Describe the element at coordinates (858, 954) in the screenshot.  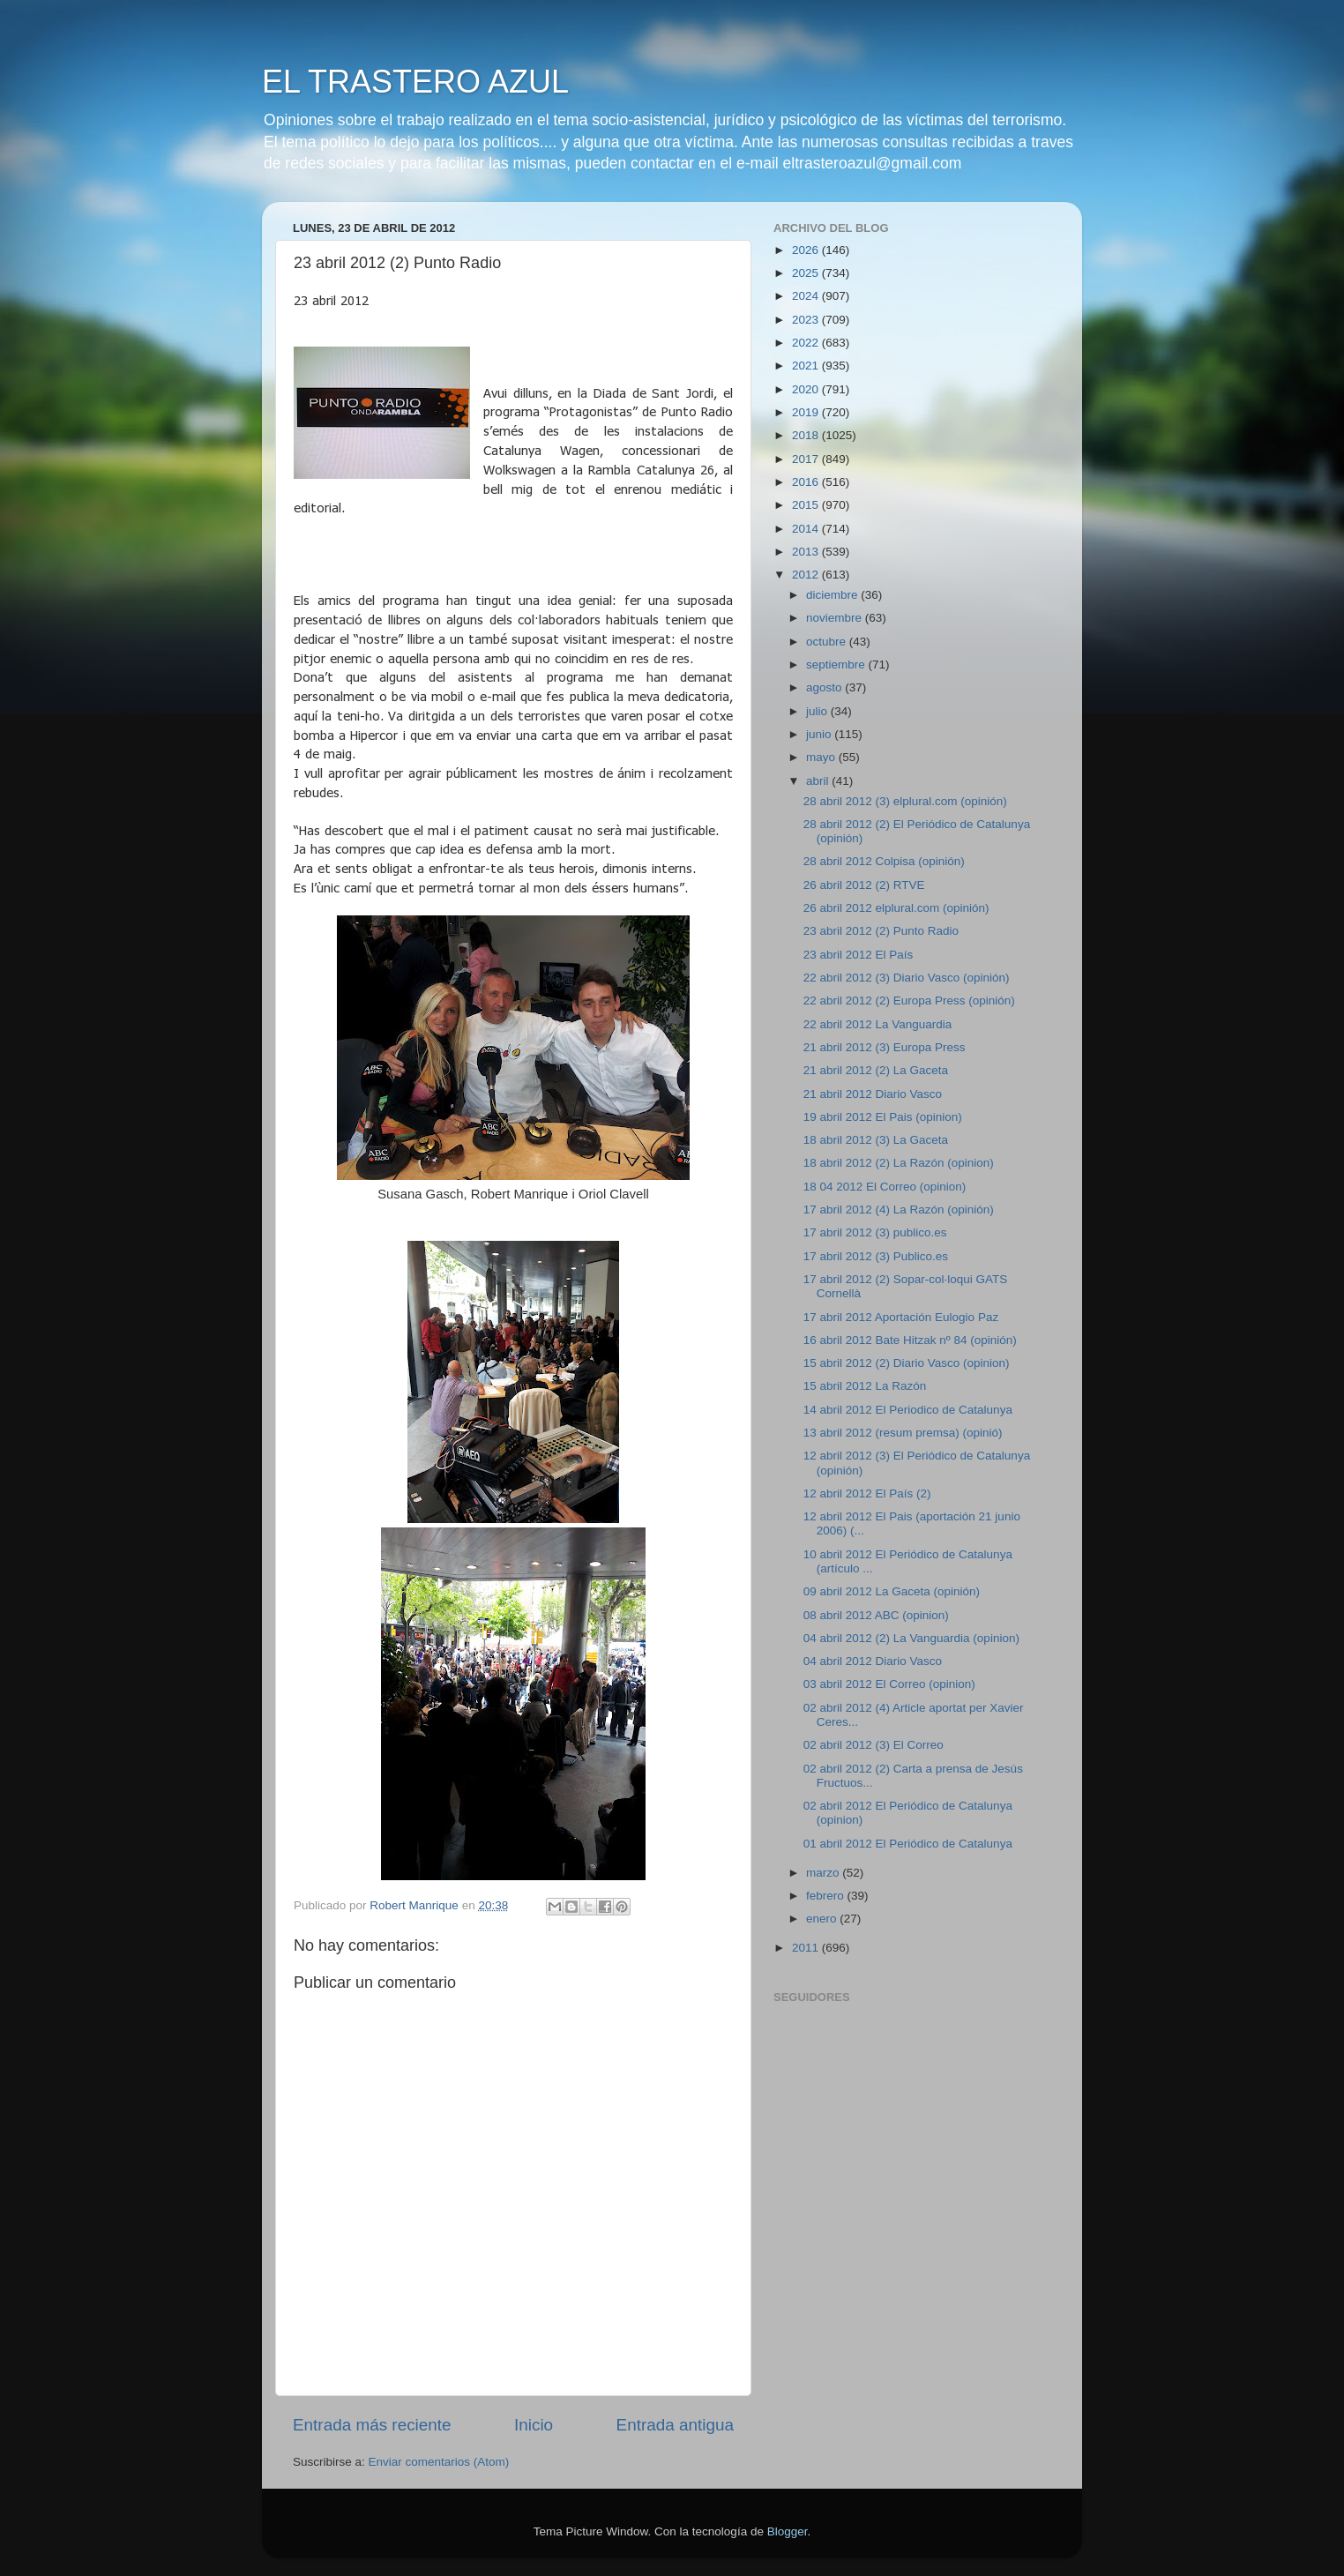
I see `23 abril 2012 El País` at that location.